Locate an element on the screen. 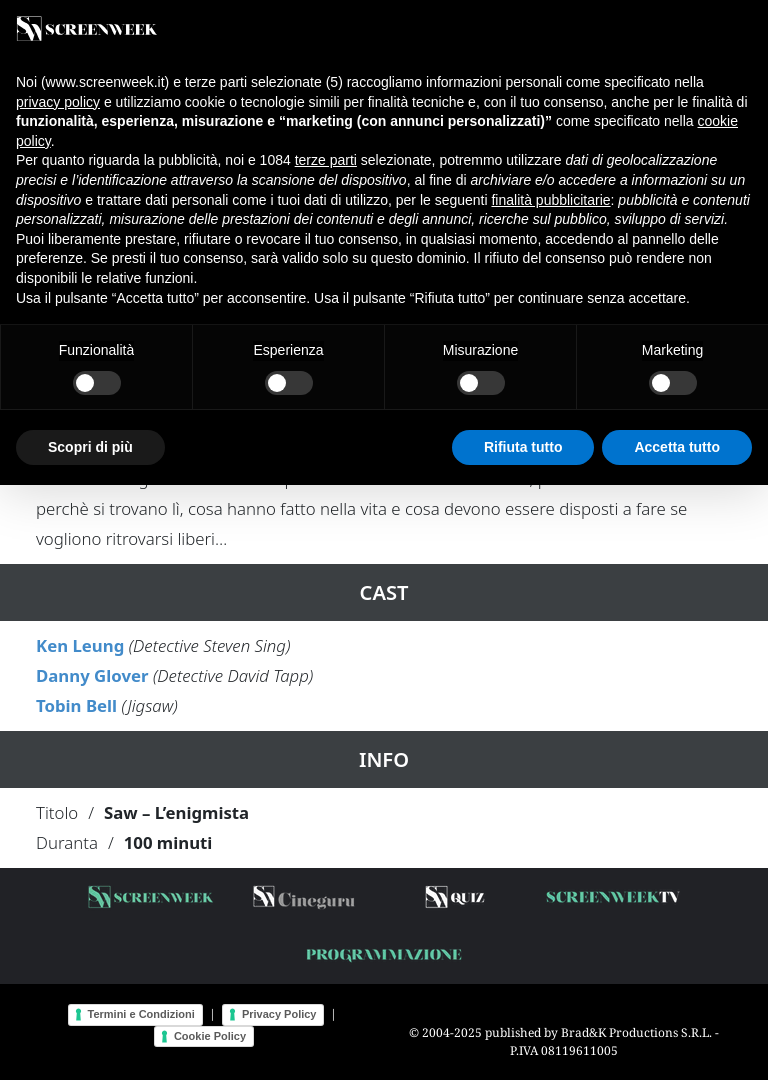  Accetta tutto [button] is located at coordinates (677, 447).